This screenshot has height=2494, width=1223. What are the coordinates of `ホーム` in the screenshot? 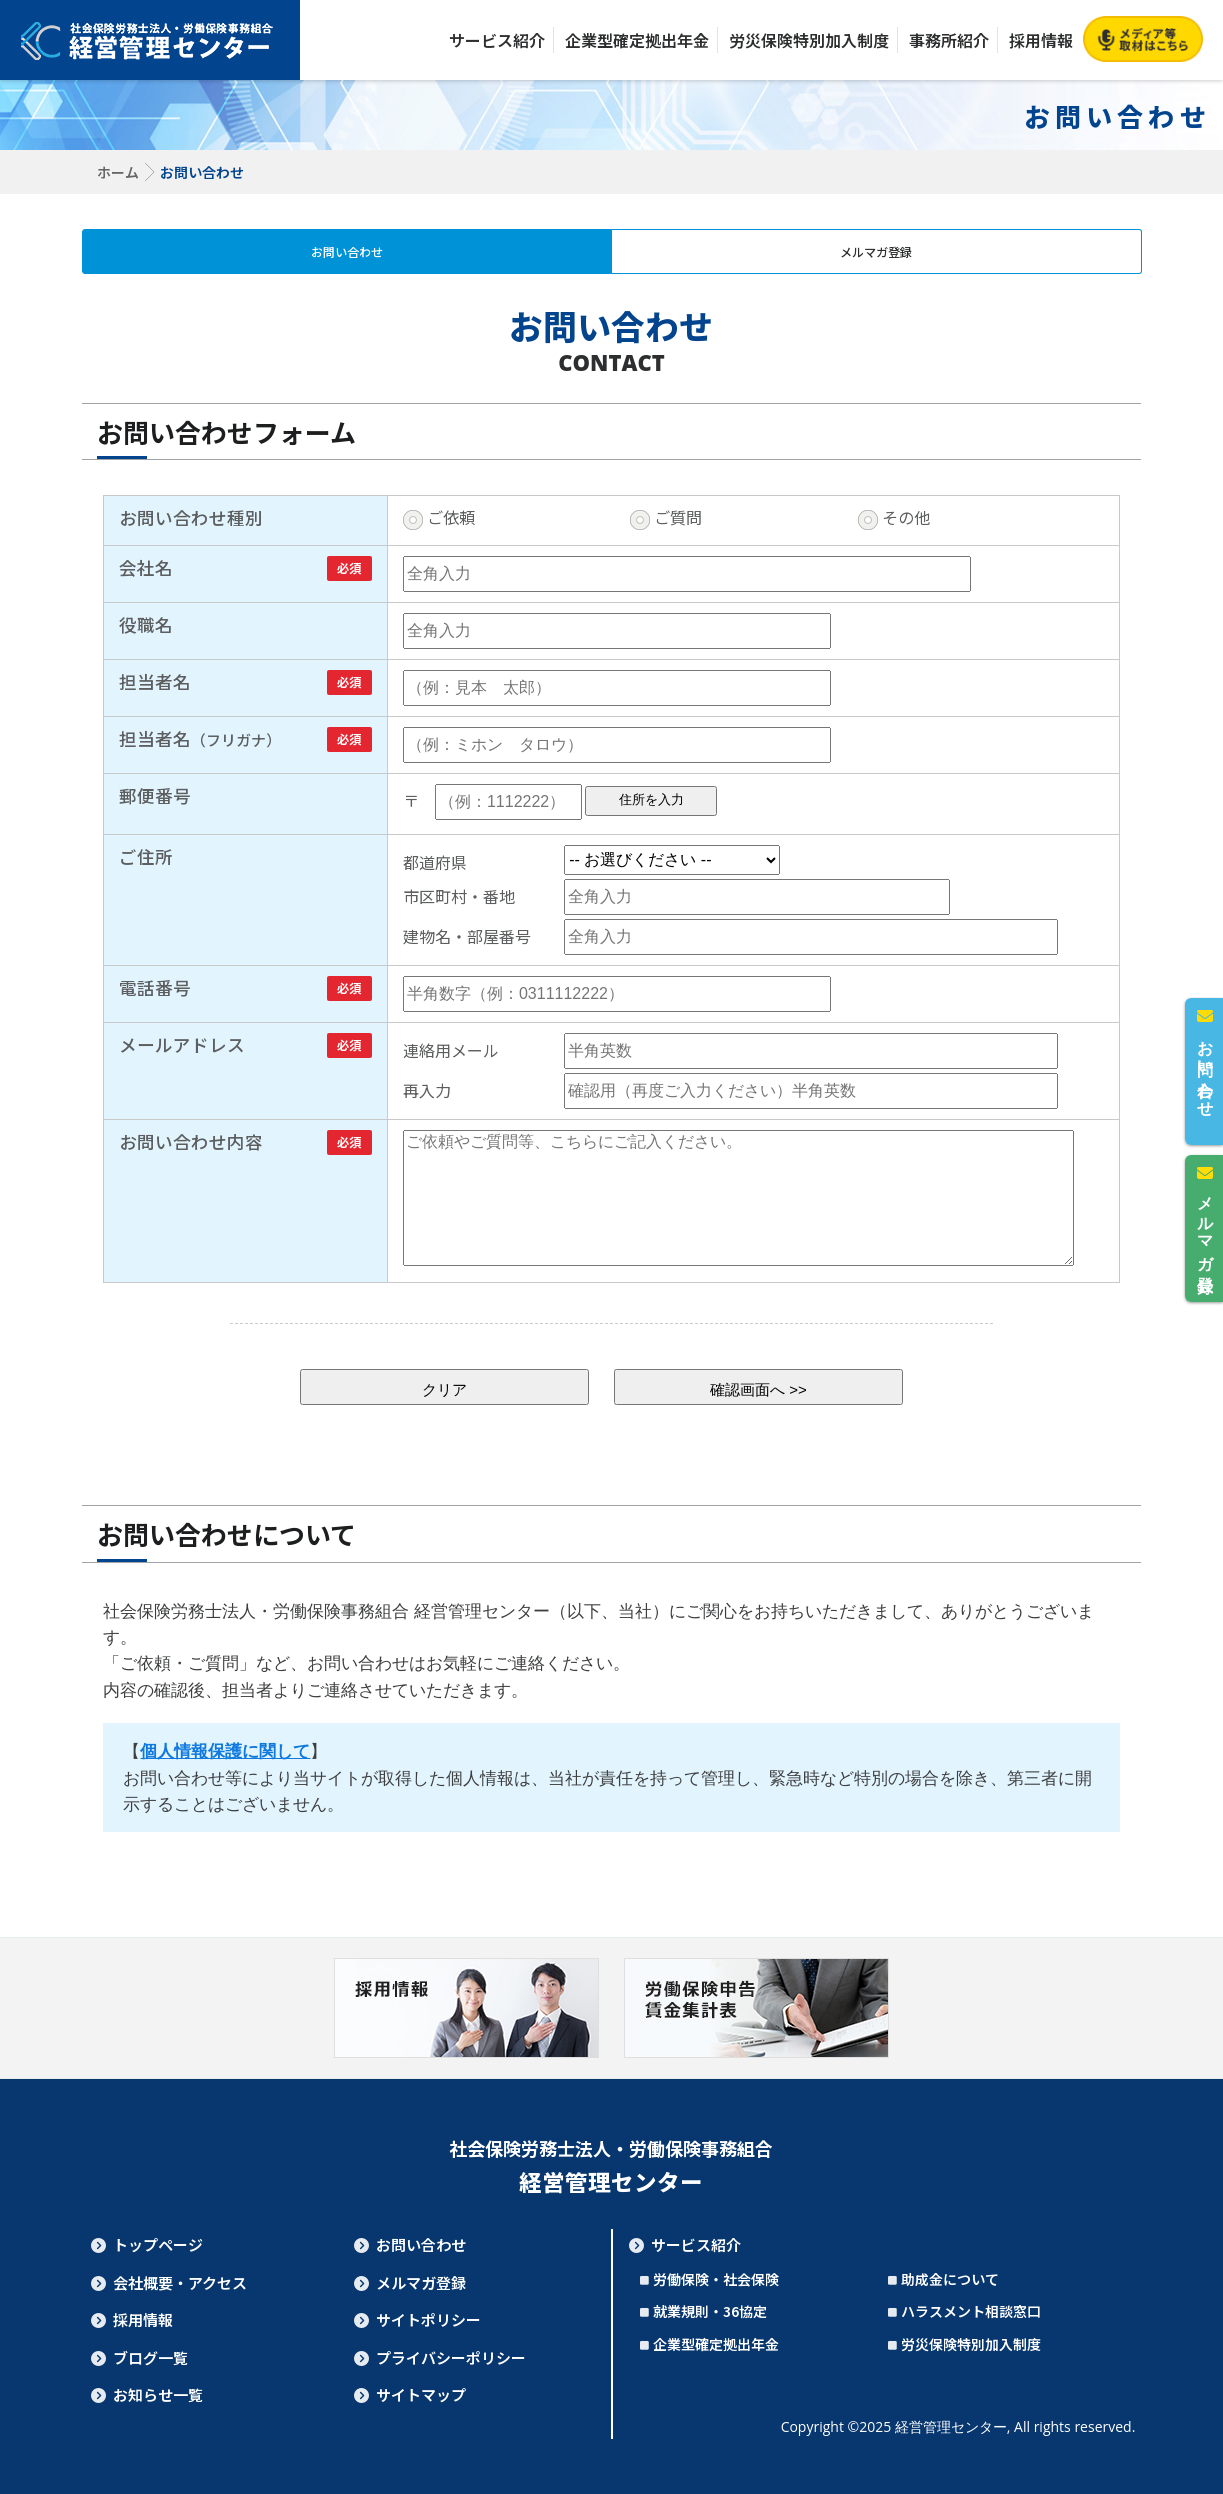 It's located at (118, 172).